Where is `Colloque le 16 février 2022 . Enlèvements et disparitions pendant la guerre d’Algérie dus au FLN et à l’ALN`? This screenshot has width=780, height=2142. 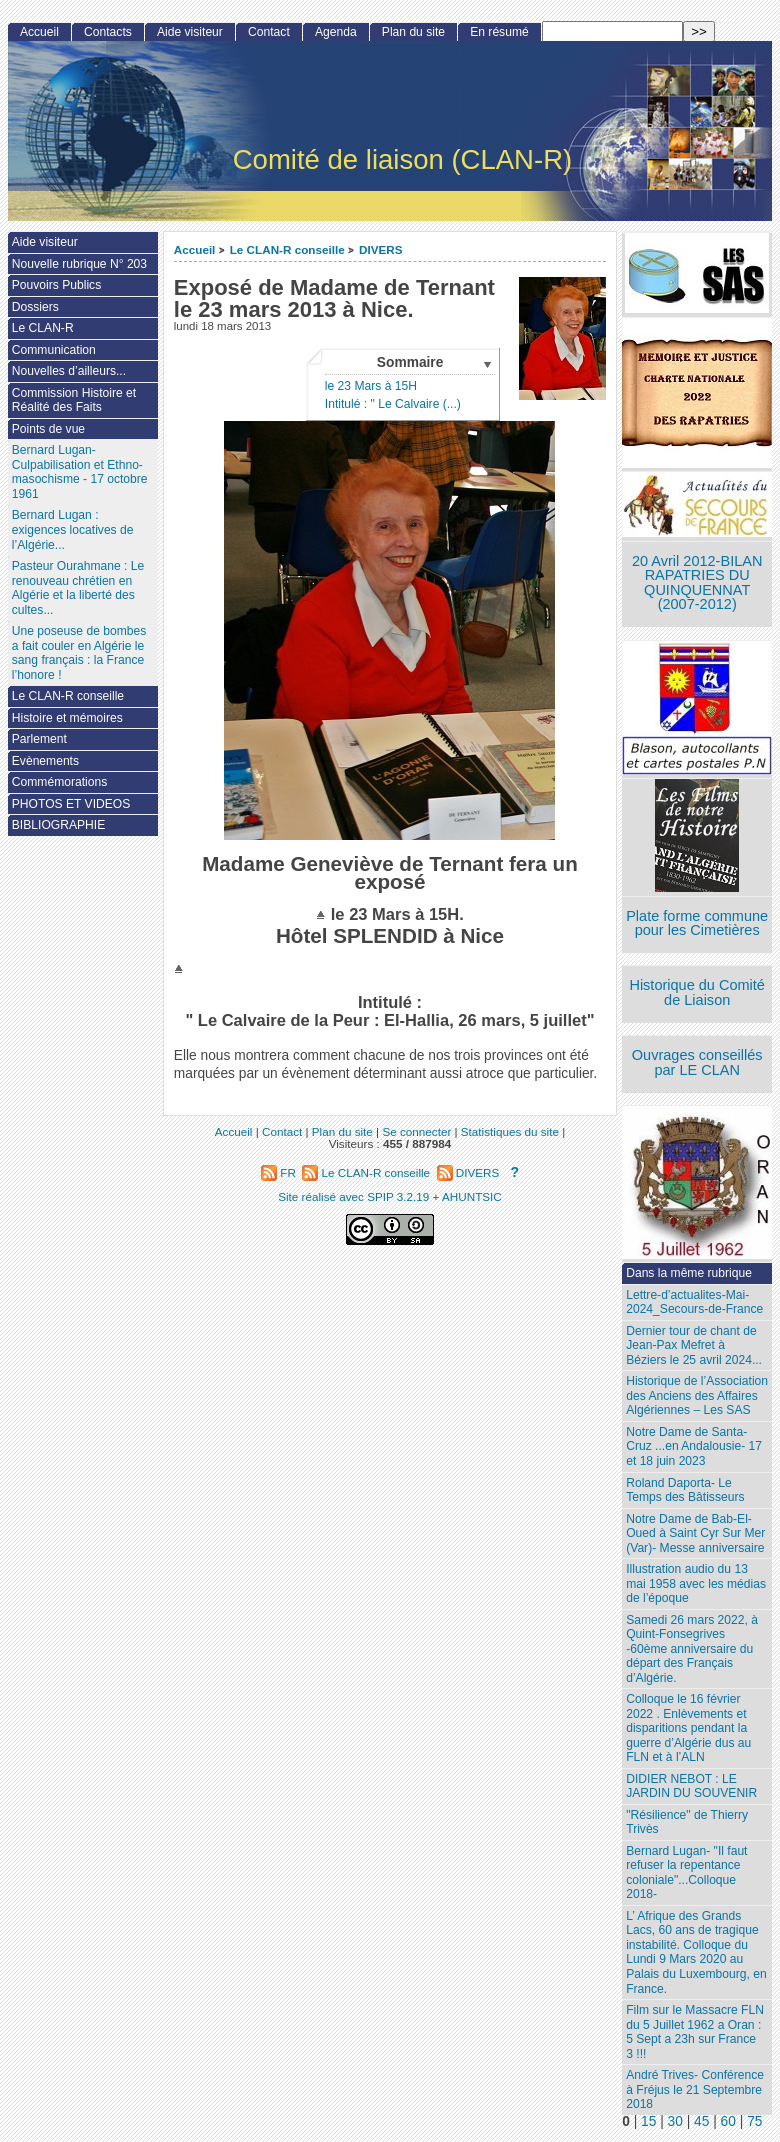
Colloque le 16 février 2022 . Enlèvements et disparitions pendant la guerre d’Algérie dus au FLN et à l’ALN is located at coordinates (688, 1728).